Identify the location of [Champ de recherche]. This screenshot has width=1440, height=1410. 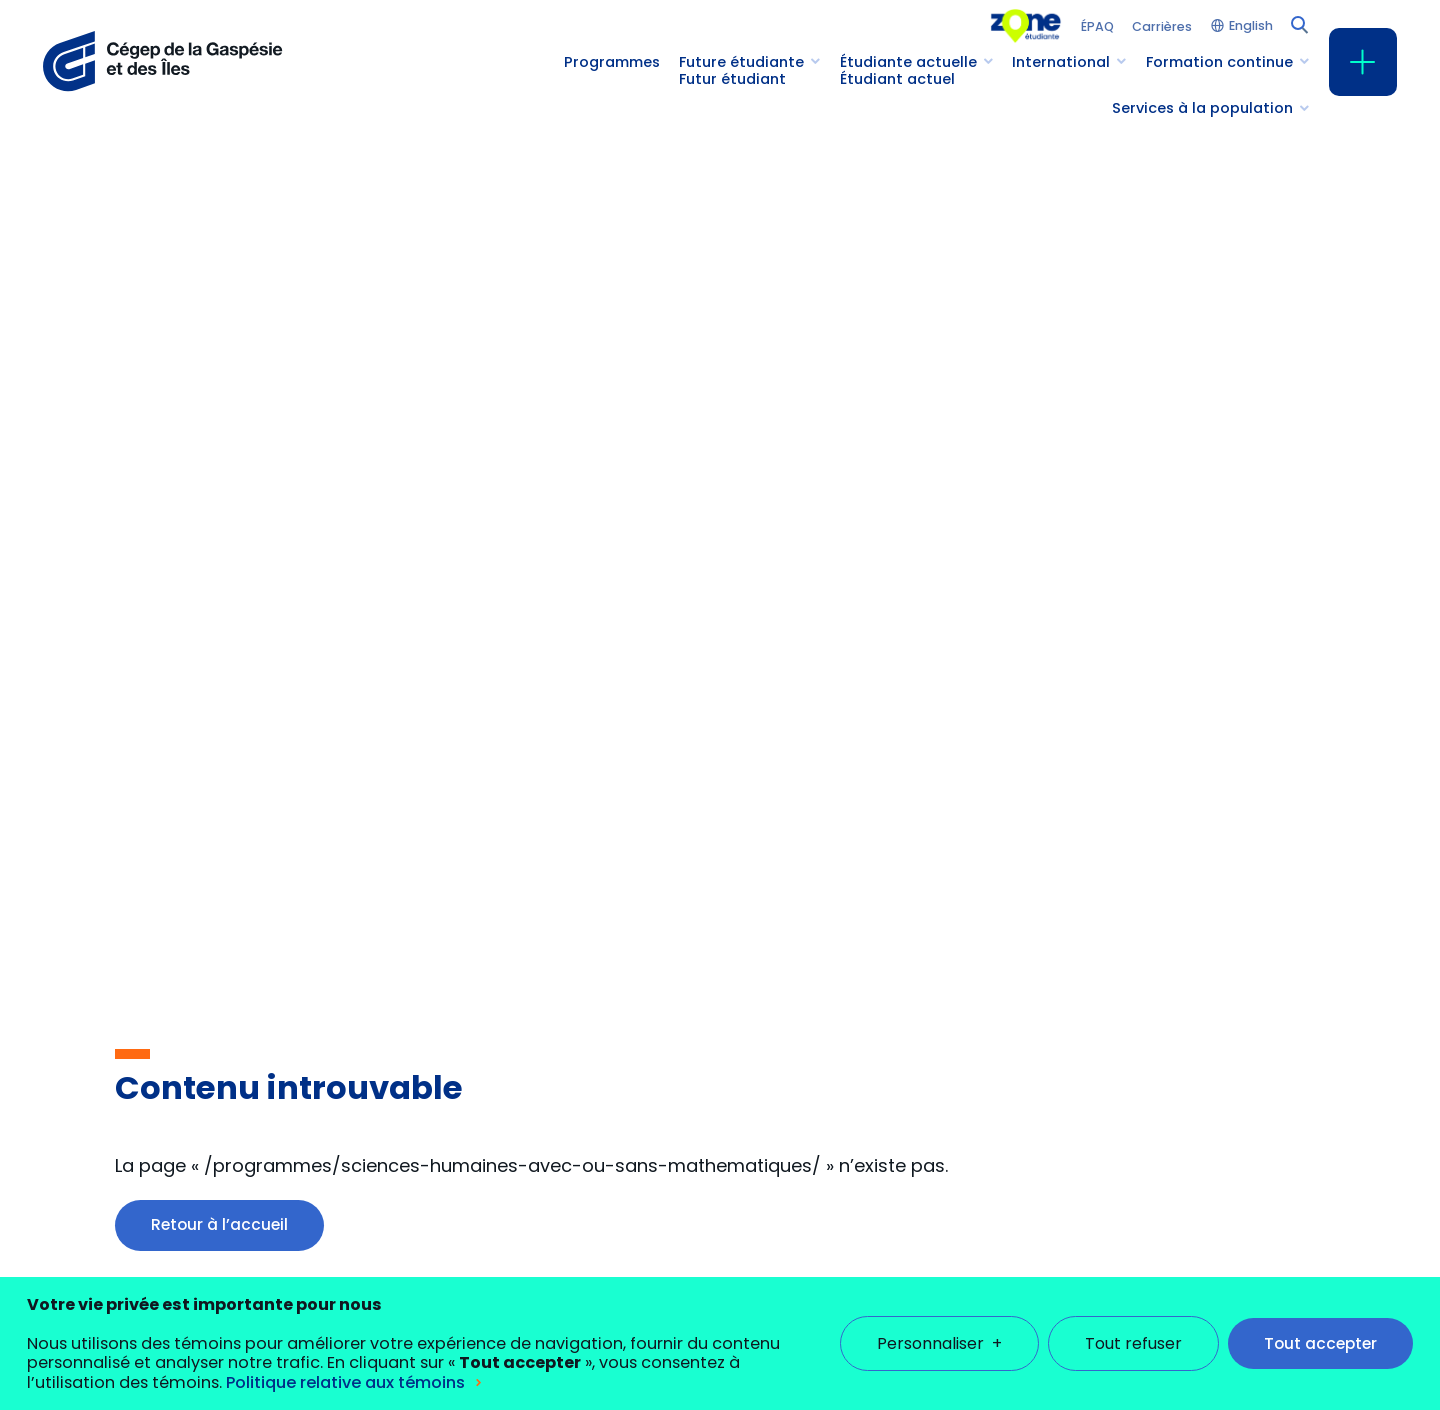
(1298, 23).